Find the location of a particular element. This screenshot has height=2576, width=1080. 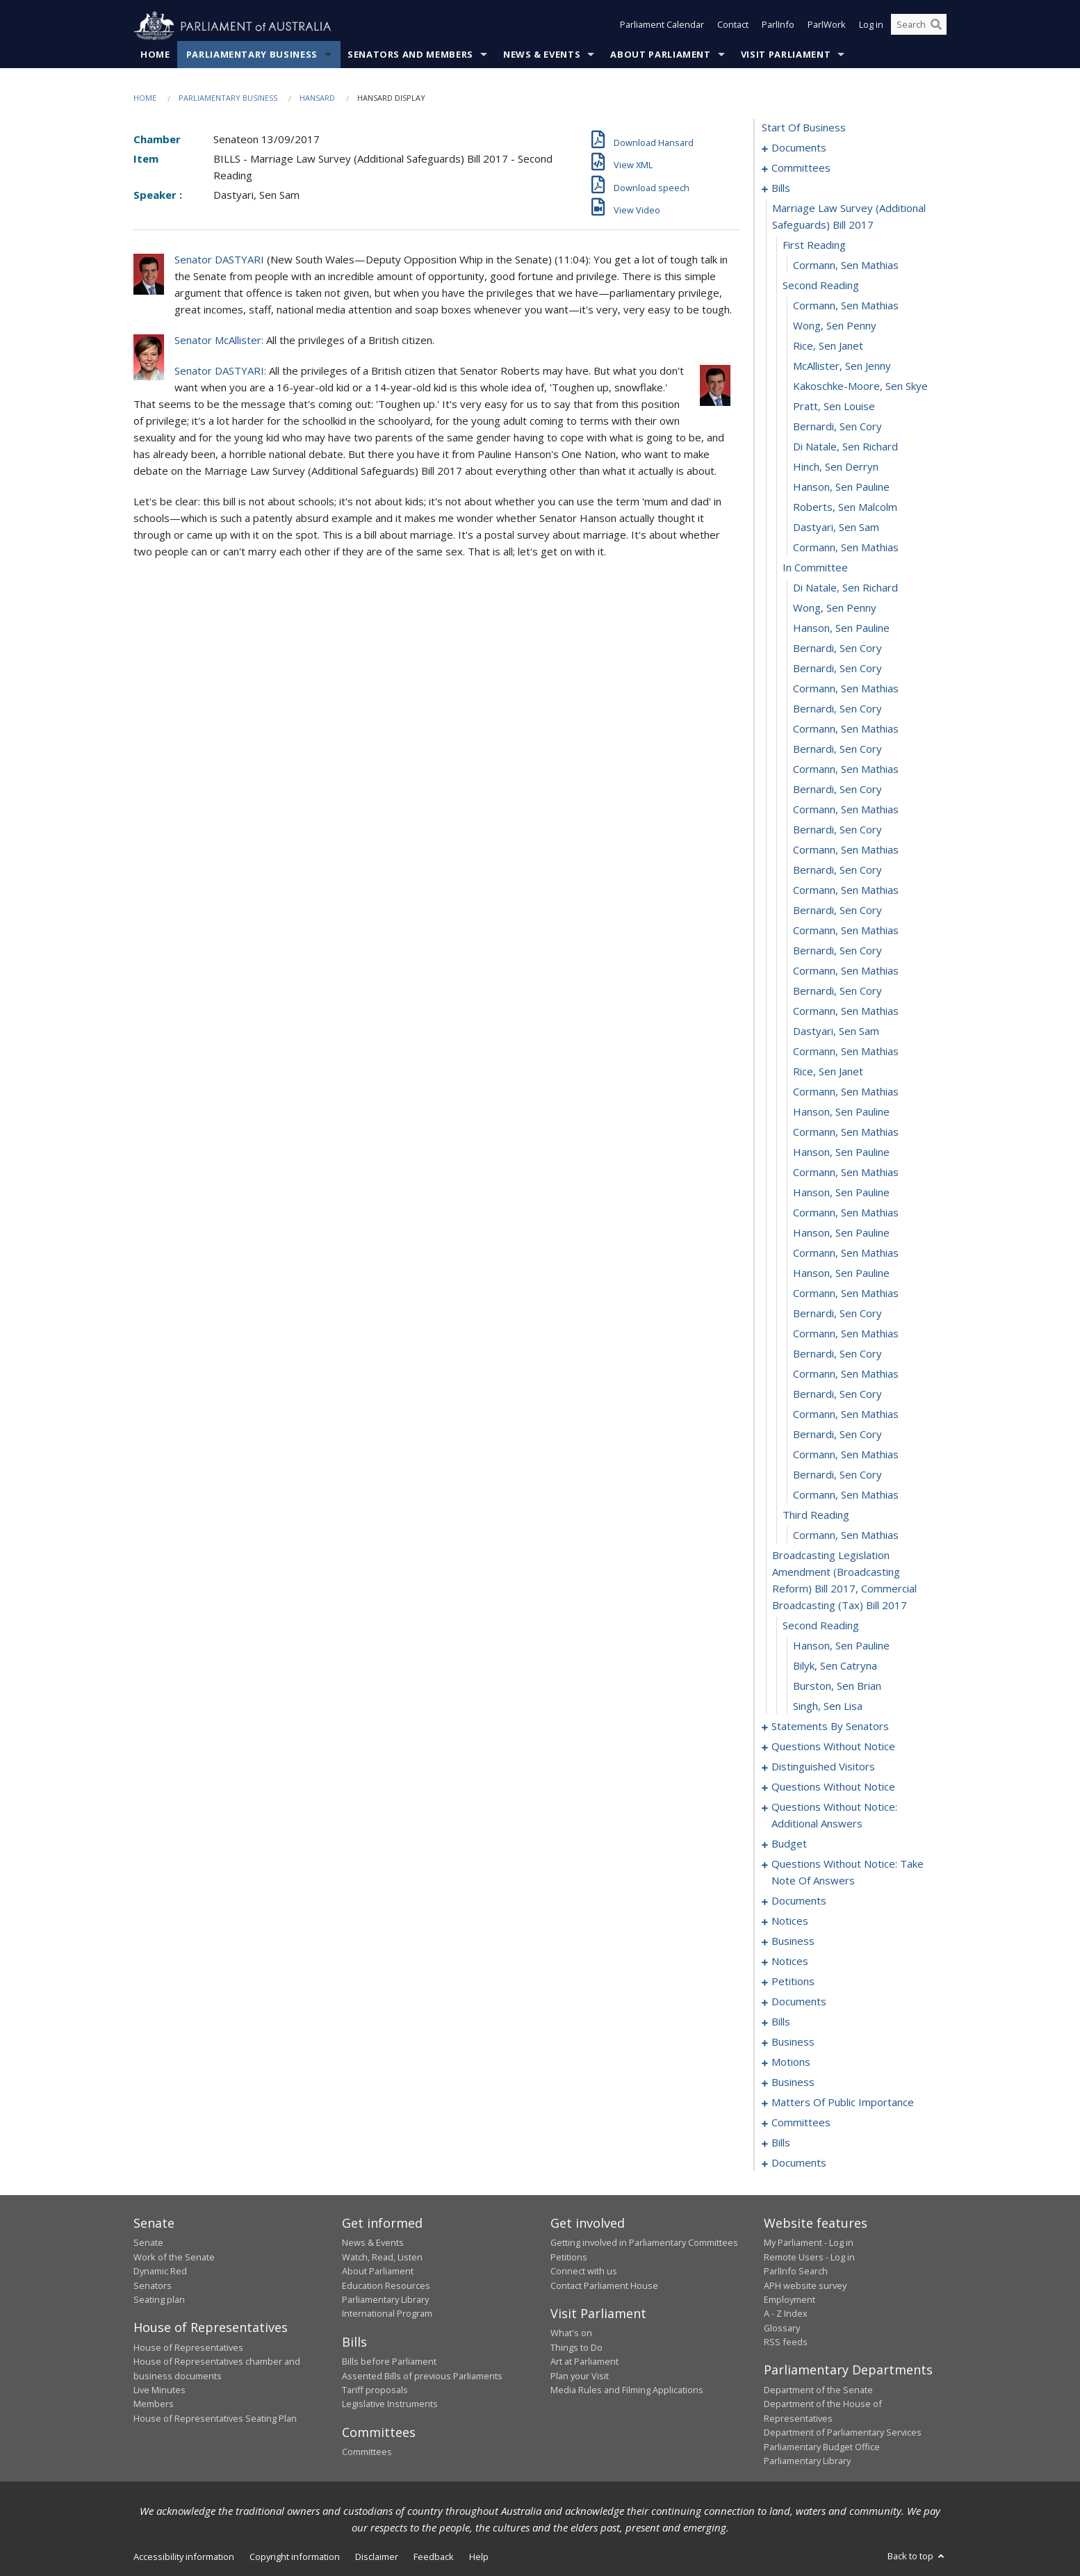

Bernardi, Sen Cory [0029] is located at coordinates (837, 669).